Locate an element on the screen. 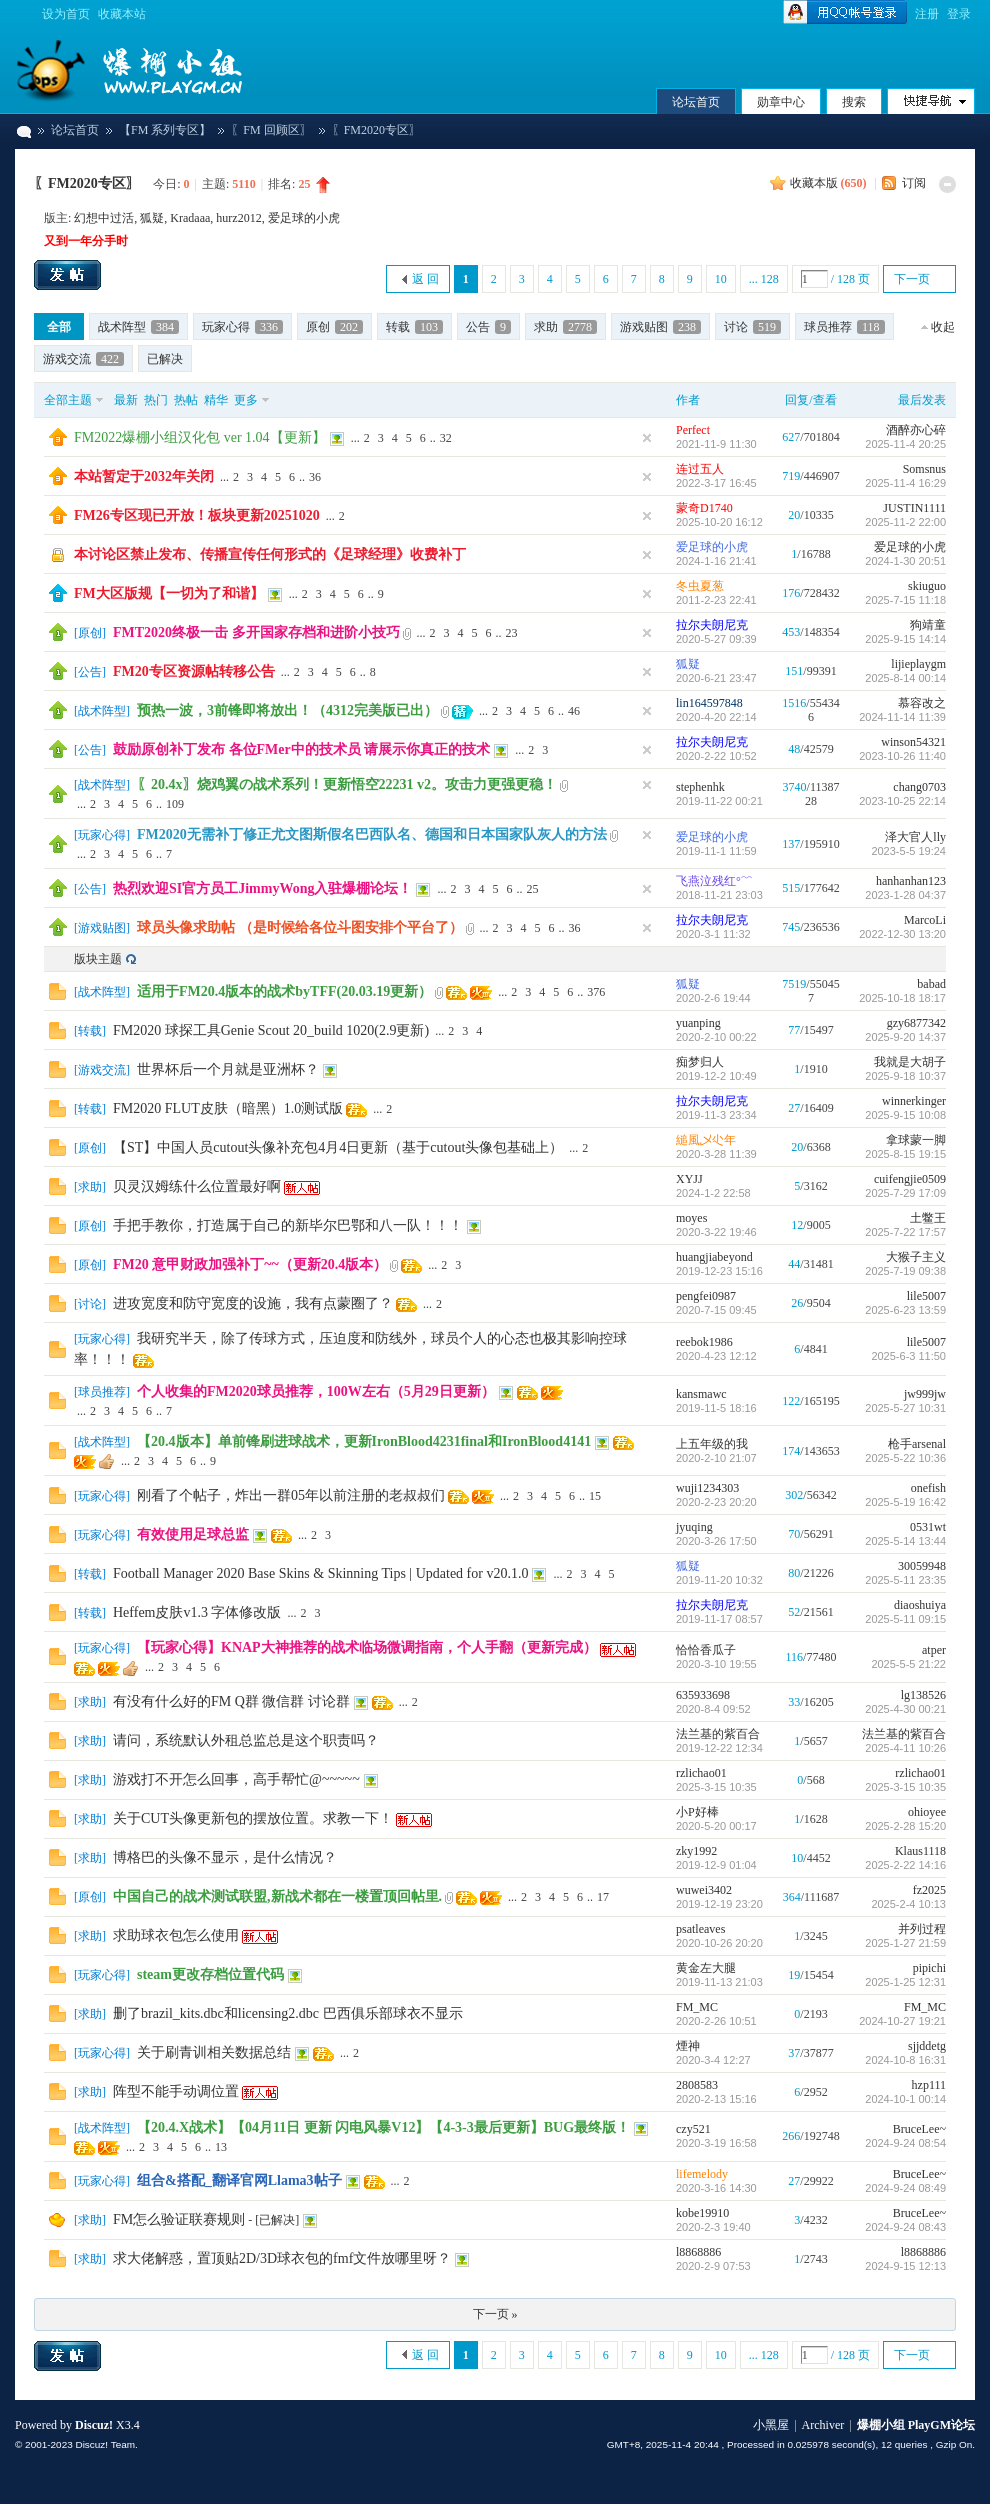 This screenshot has height=2504, width=990. 狐疑 is located at coordinates (152, 218).